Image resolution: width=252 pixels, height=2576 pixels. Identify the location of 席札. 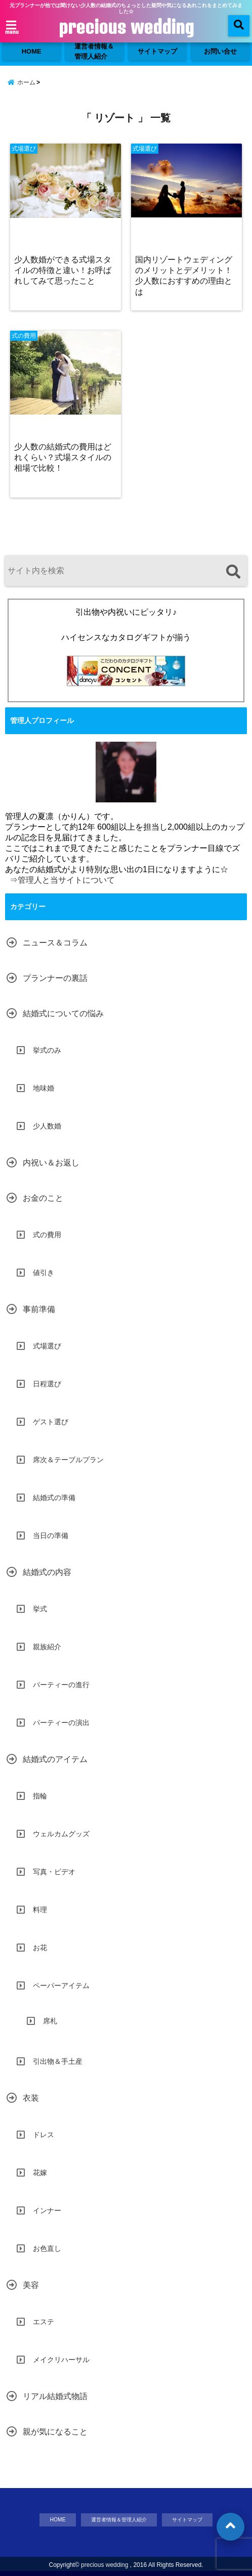
(50, 2021).